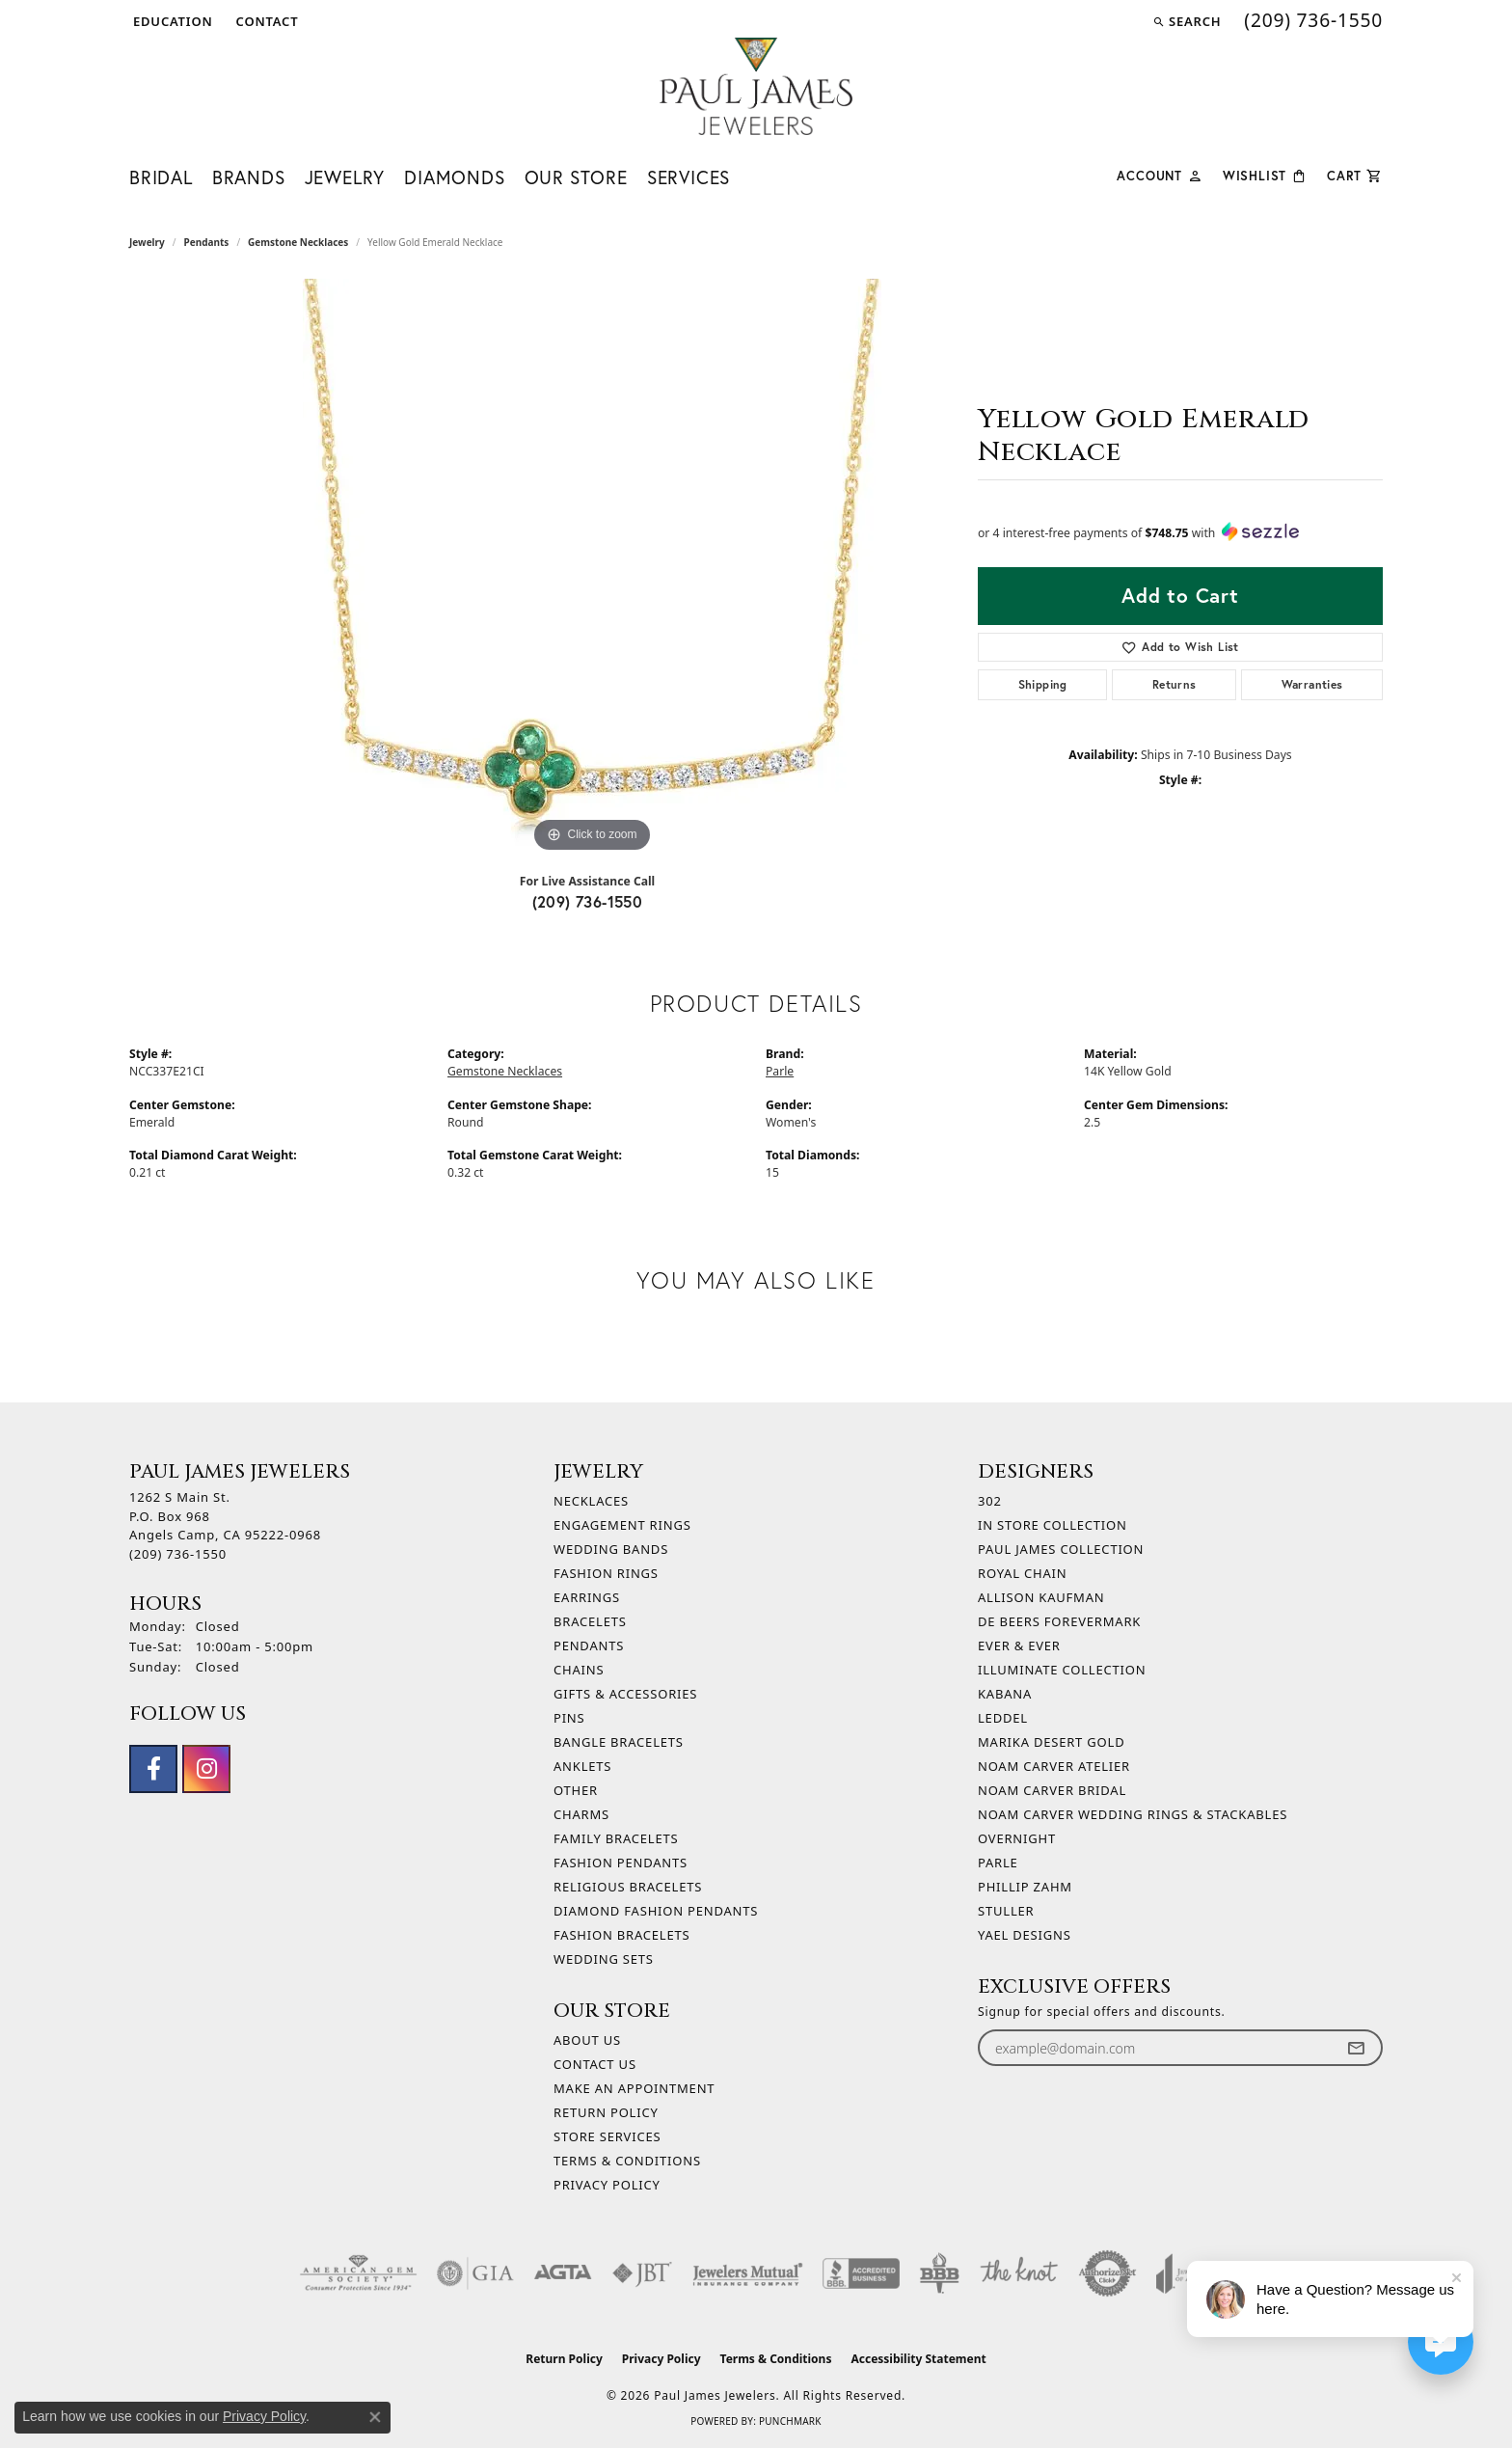  I want to click on Family Bracelets [menuitem], so click(616, 1838).